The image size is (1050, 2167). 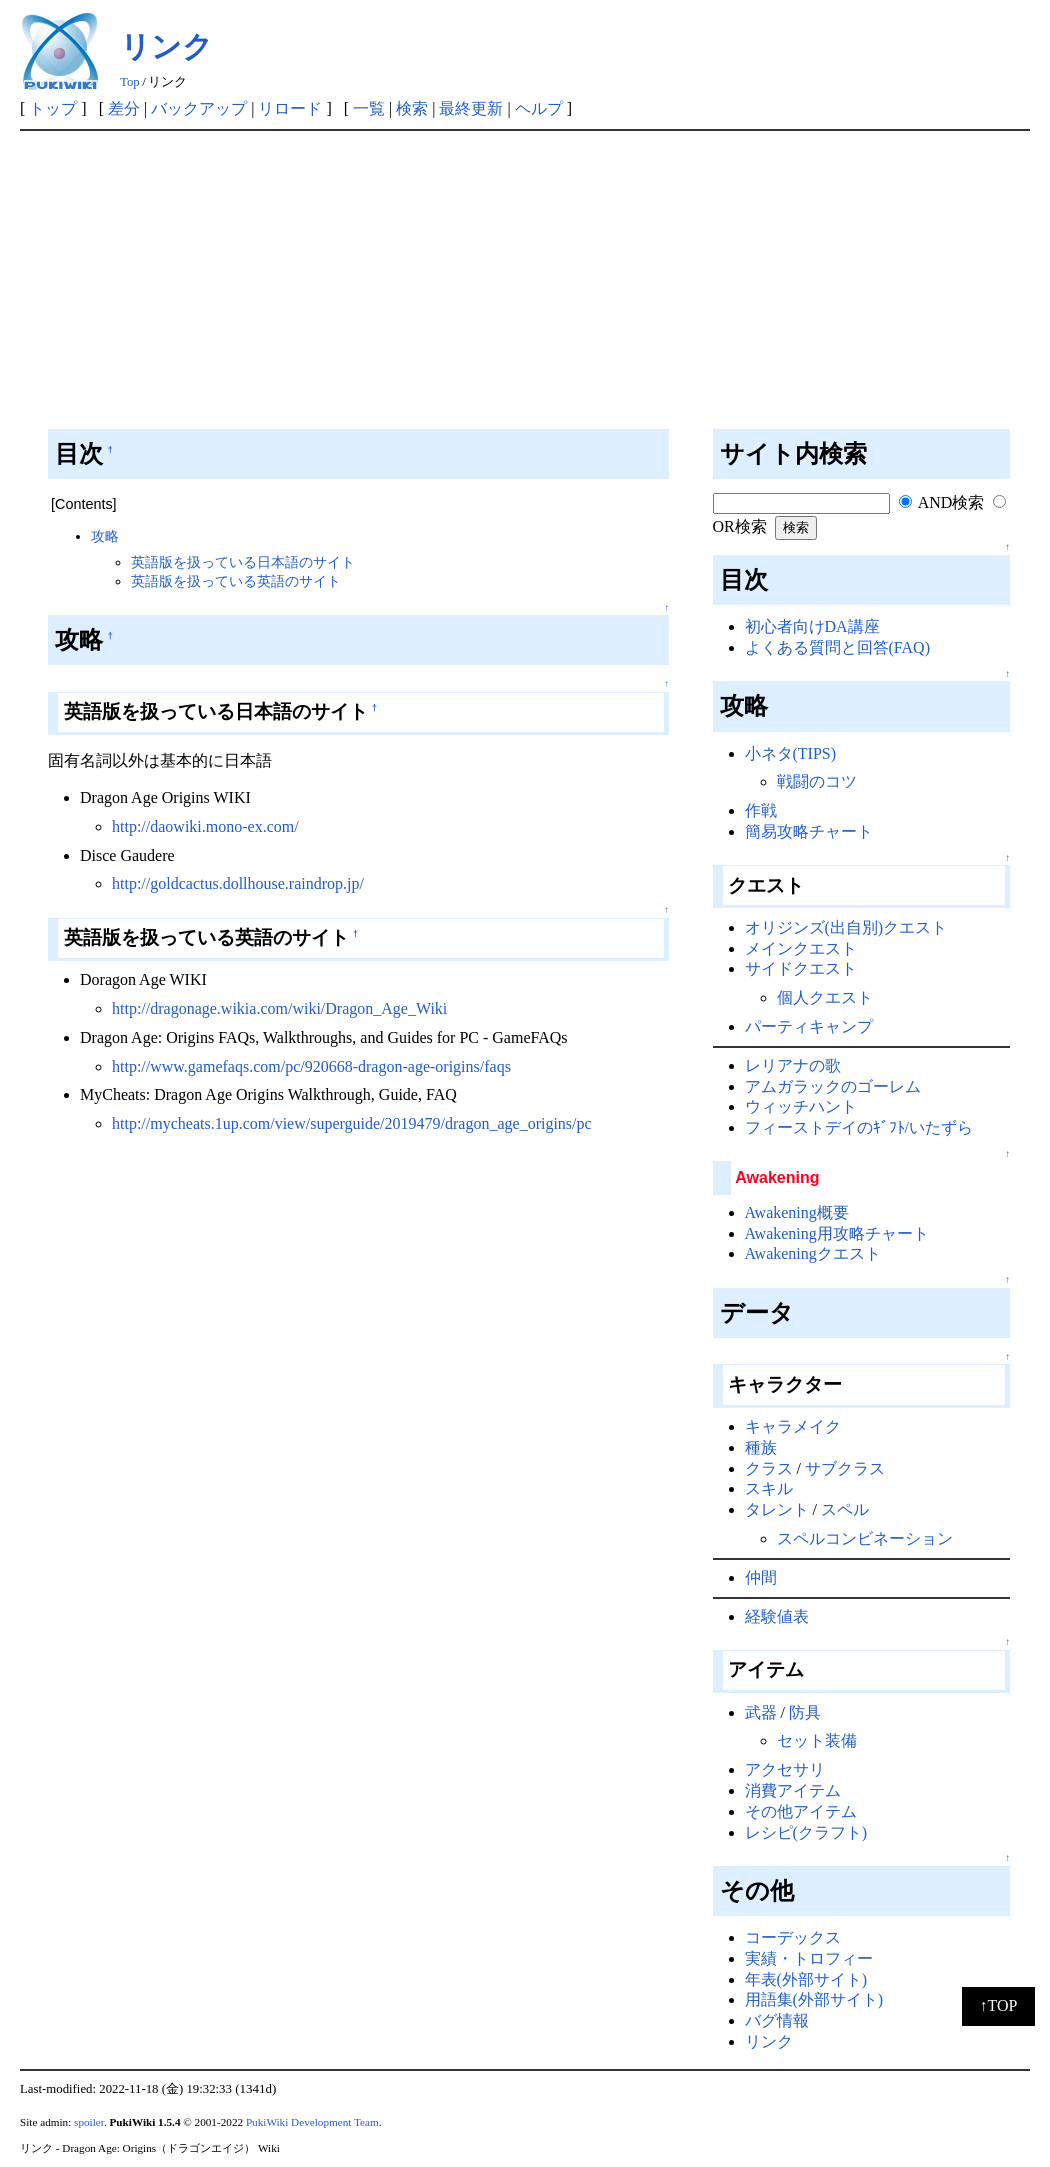 What do you see at coordinates (809, 831) in the screenshot?
I see `簡易攻略チャート` at bounding box center [809, 831].